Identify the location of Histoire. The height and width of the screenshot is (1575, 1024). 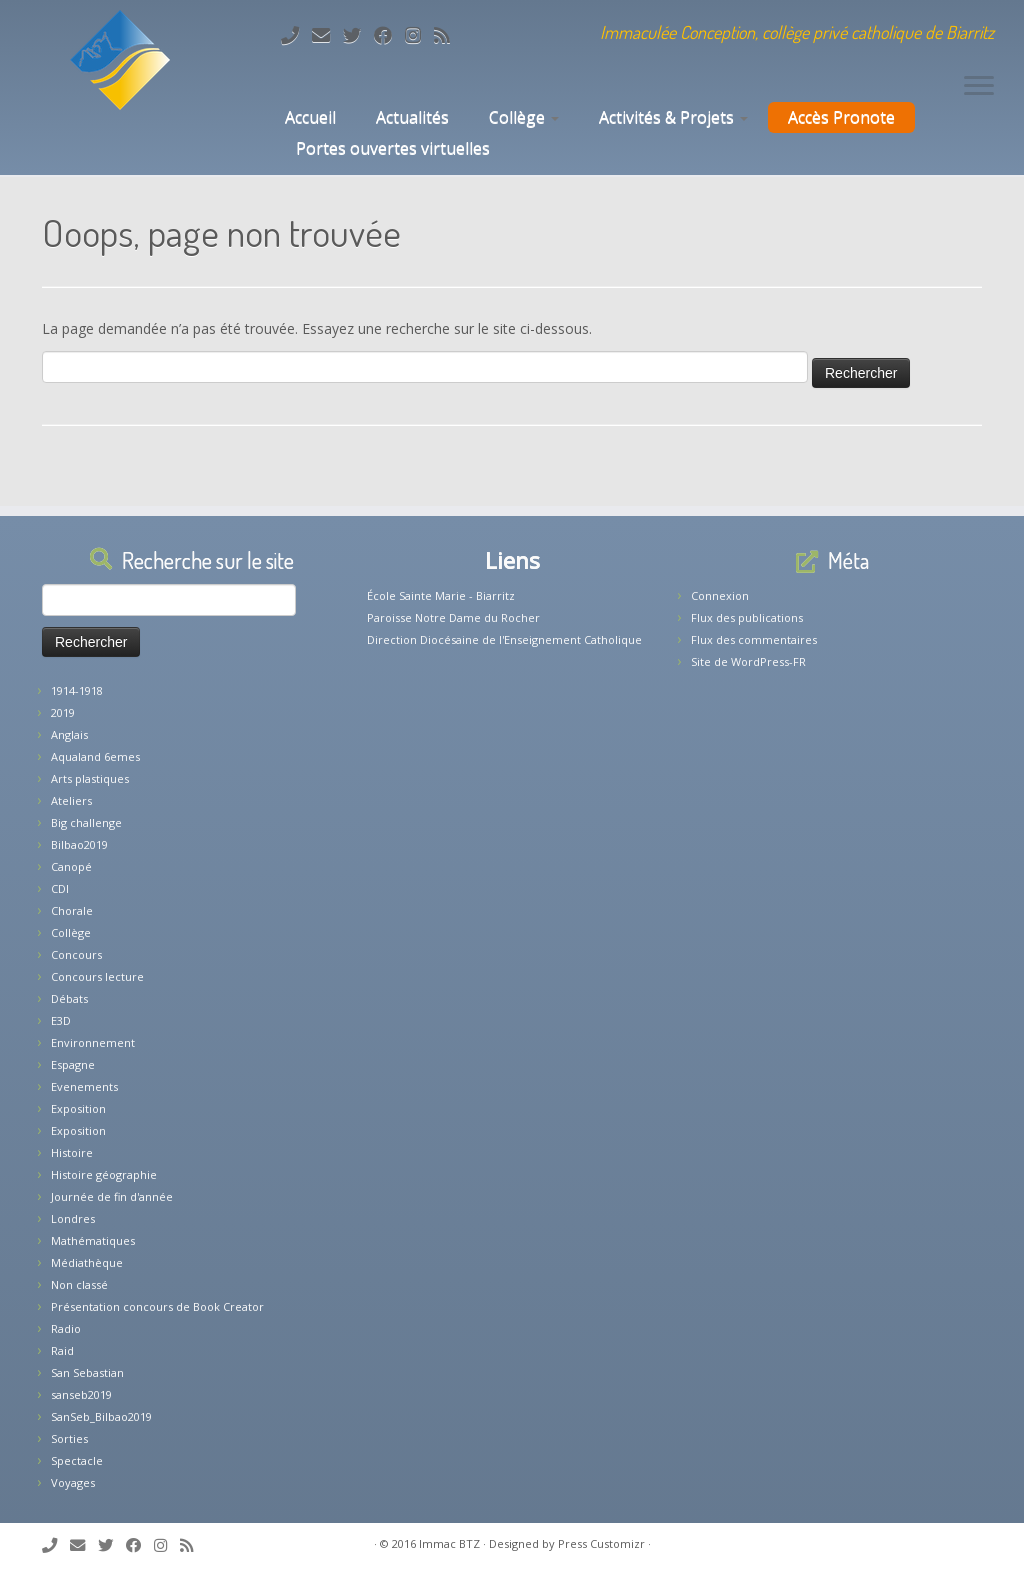
(72, 1152).